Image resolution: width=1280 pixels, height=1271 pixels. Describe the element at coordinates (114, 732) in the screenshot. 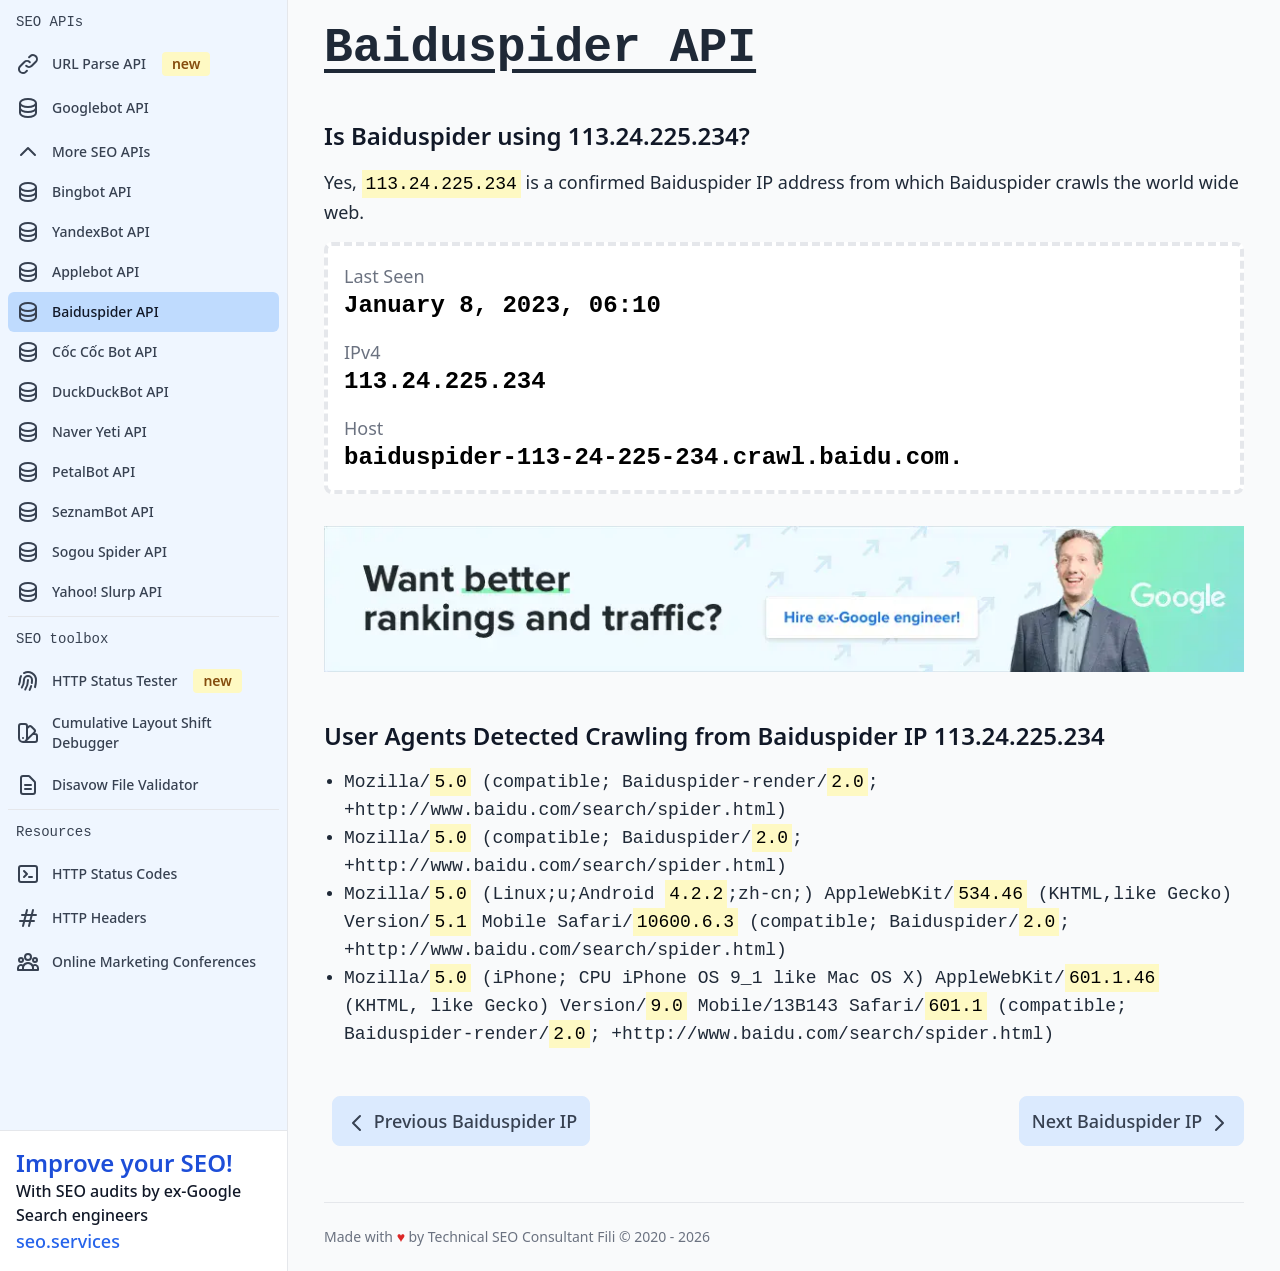

I see `Cumulative Layout Shift Debugger` at that location.